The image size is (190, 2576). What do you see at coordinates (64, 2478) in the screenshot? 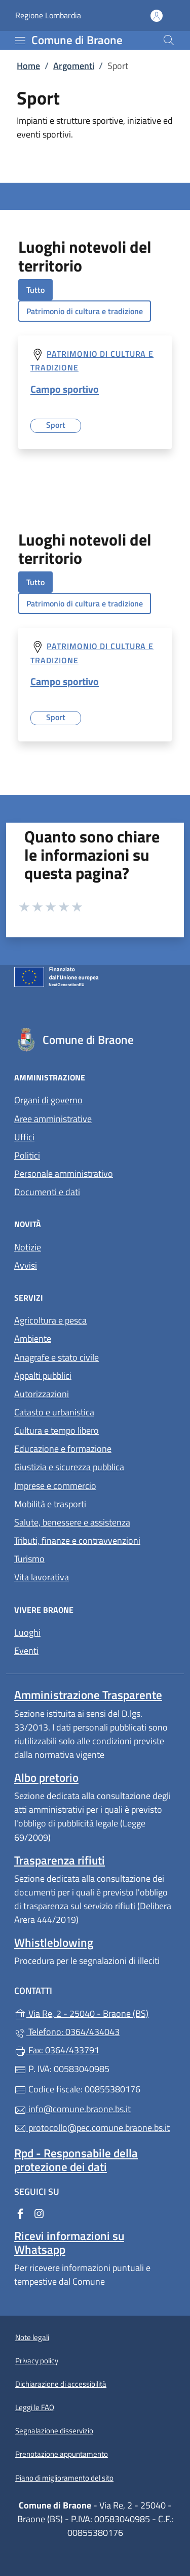
I see `Piano di miglioramento del sito` at bounding box center [64, 2478].